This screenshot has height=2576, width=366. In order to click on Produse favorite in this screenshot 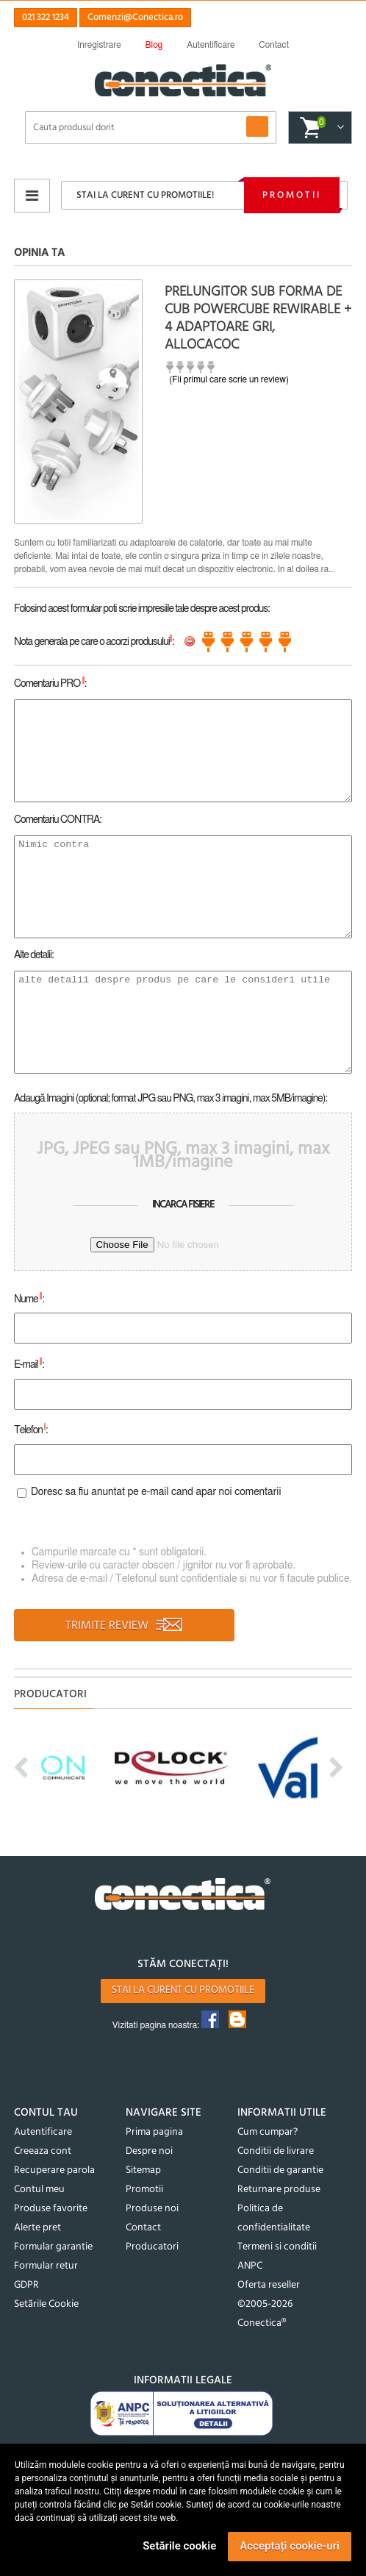, I will do `click(50, 2208)`.